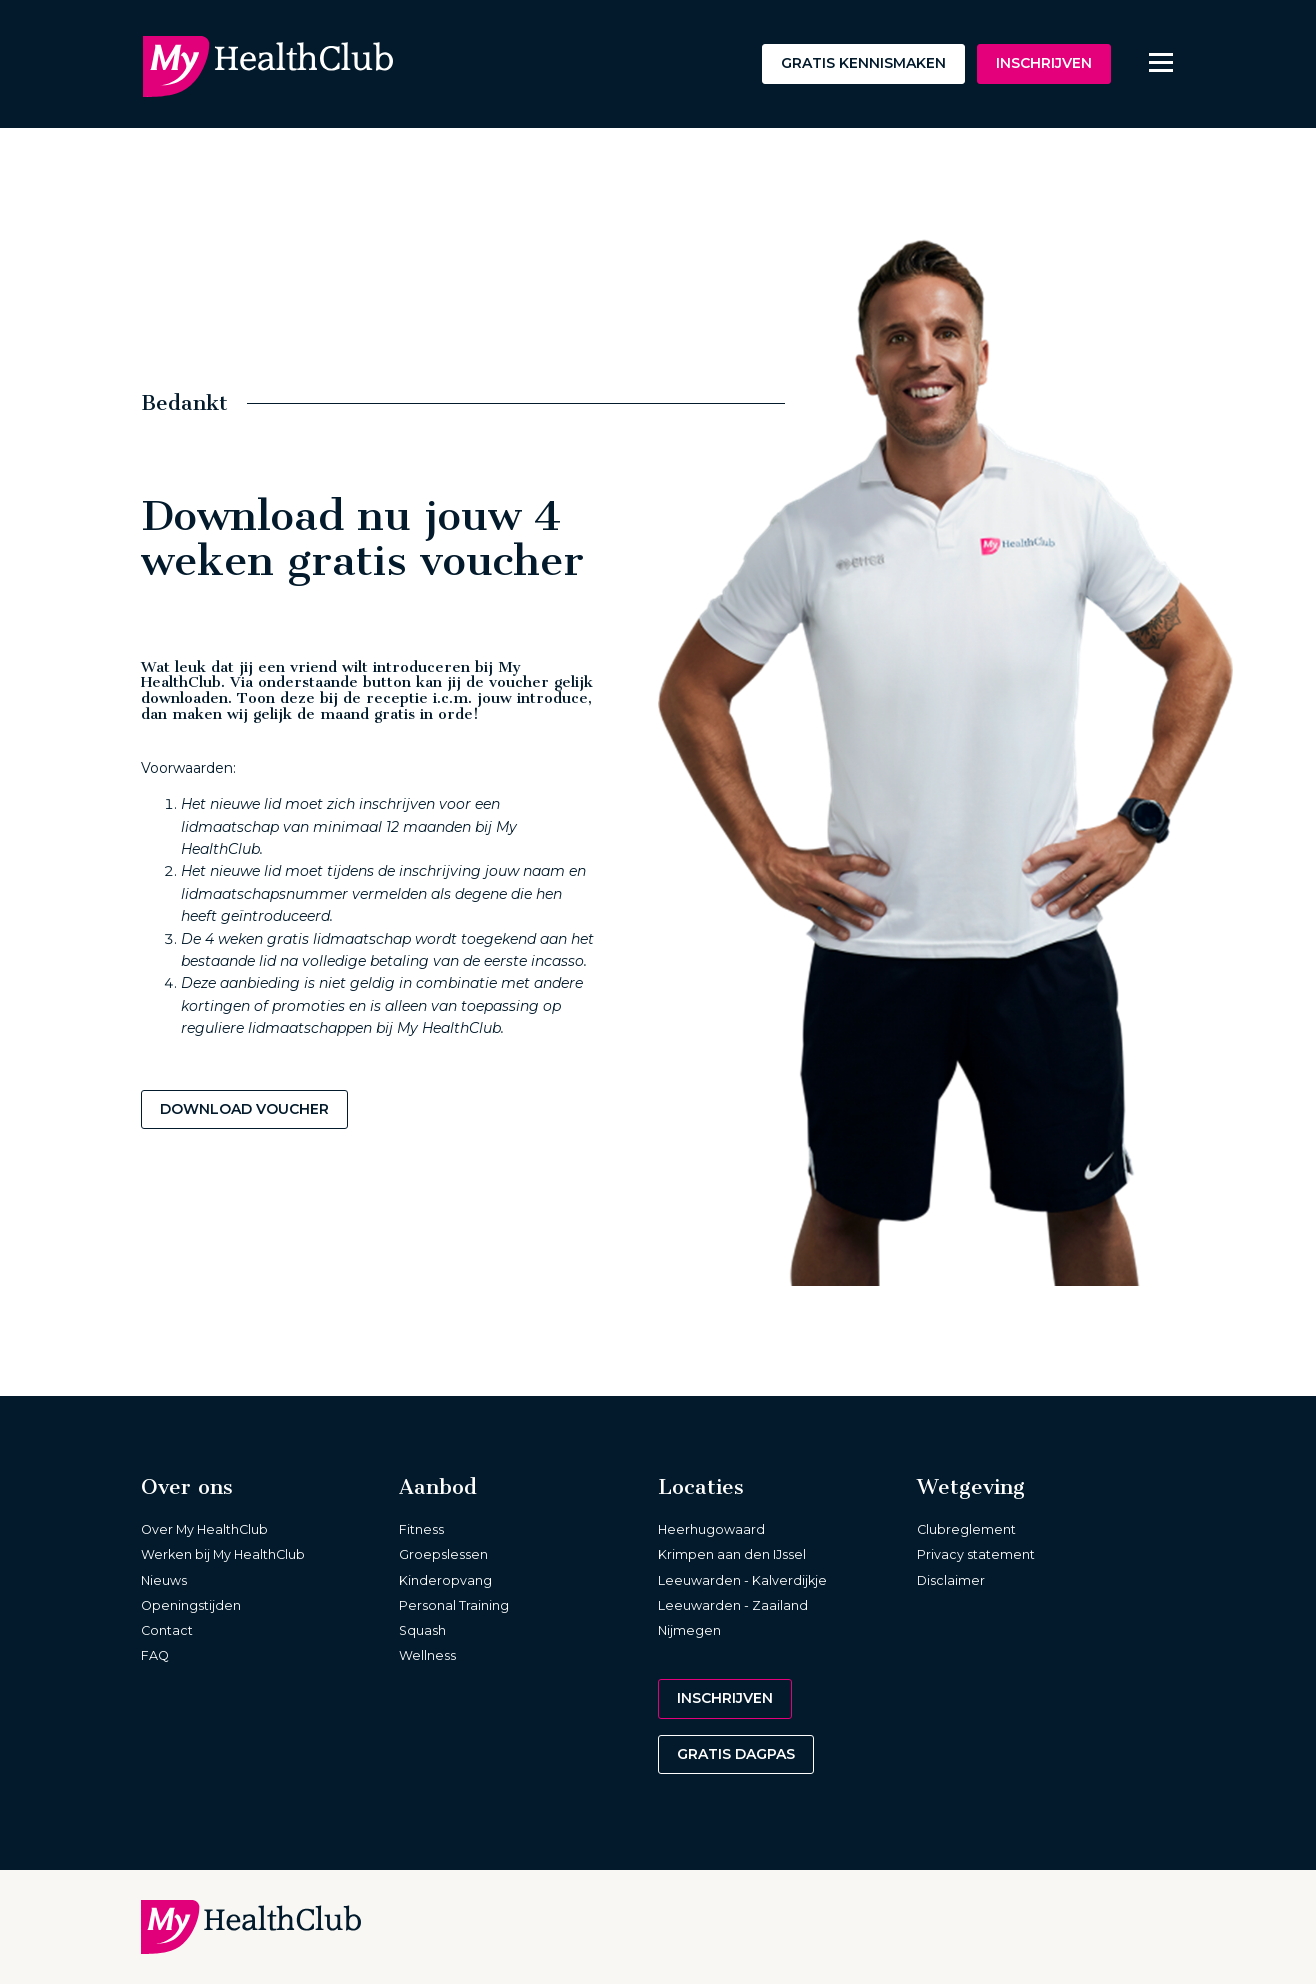 The height and width of the screenshot is (1984, 1316). I want to click on Openingstijden, so click(191, 1605).